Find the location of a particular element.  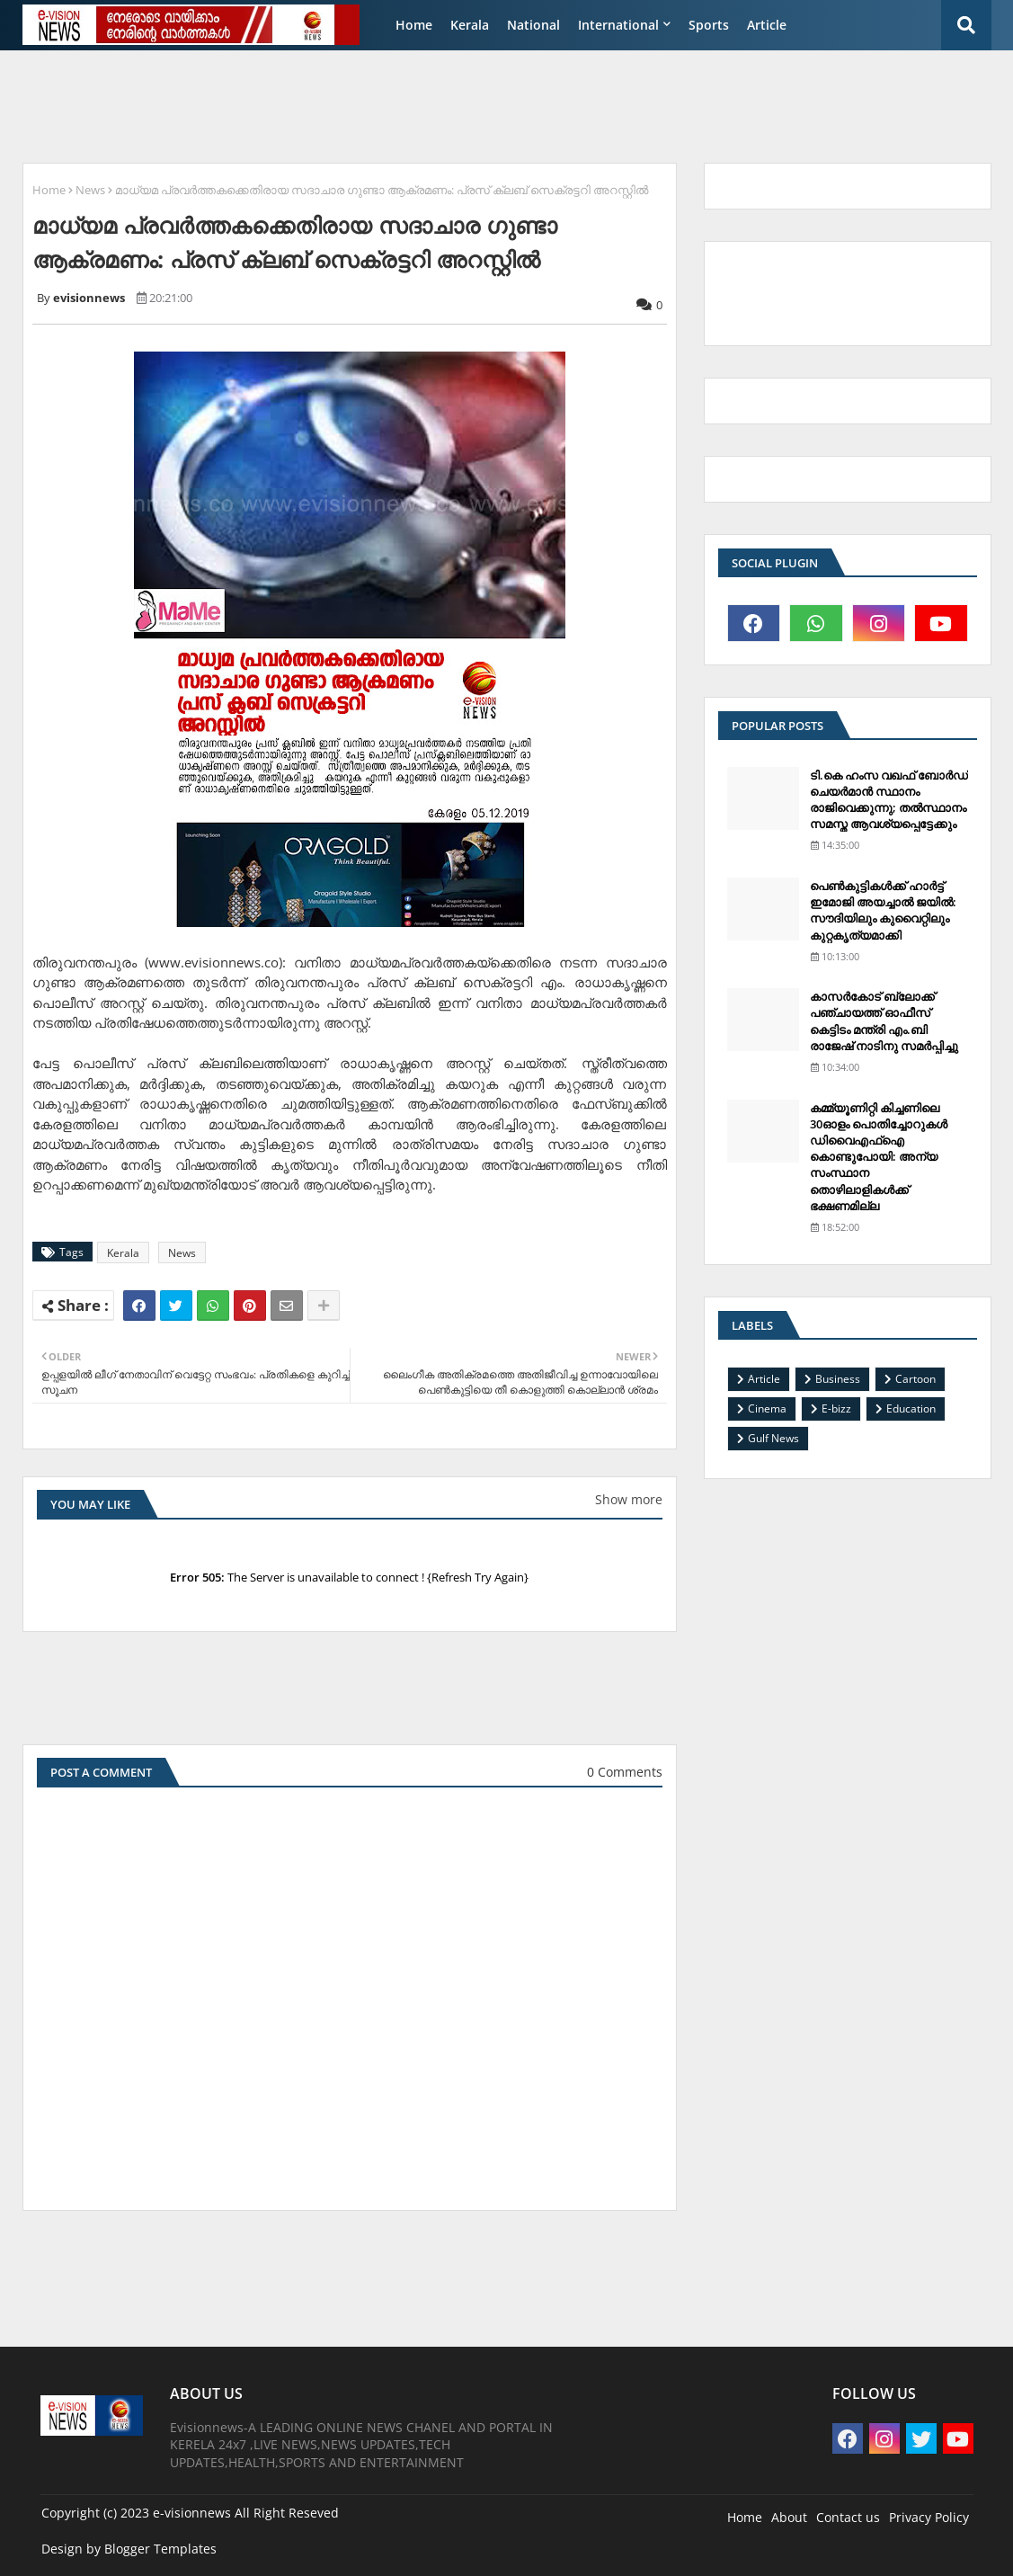

Contact us is located at coordinates (848, 2517).